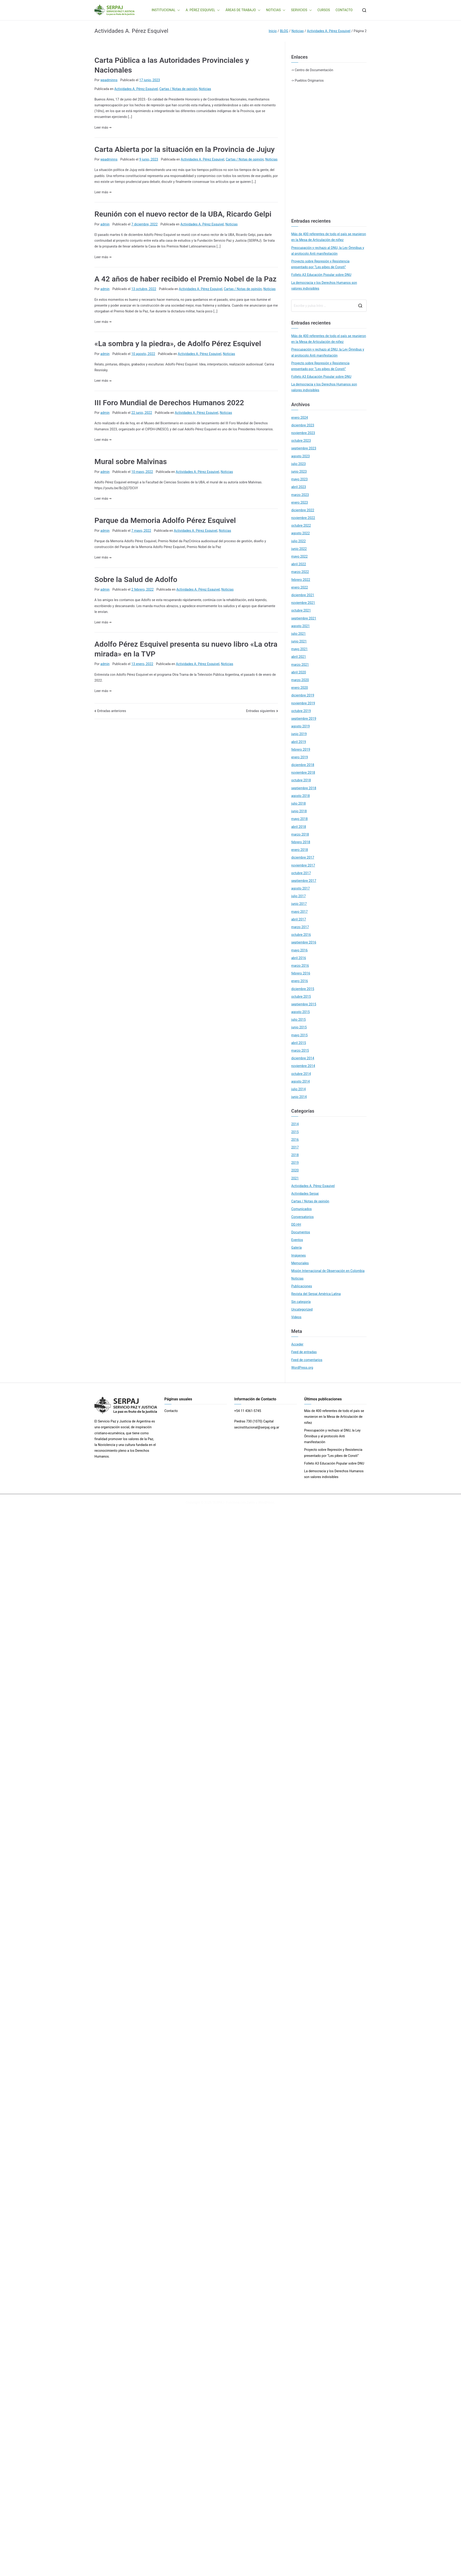 The image size is (461, 2576). I want to click on enero 2016, so click(299, 981).